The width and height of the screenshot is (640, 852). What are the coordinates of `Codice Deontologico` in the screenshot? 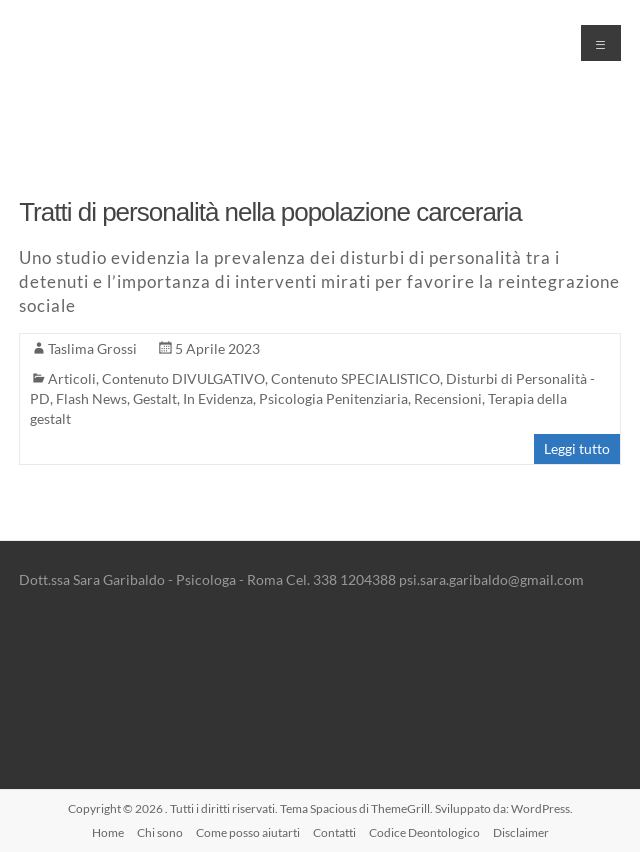 It's located at (424, 832).